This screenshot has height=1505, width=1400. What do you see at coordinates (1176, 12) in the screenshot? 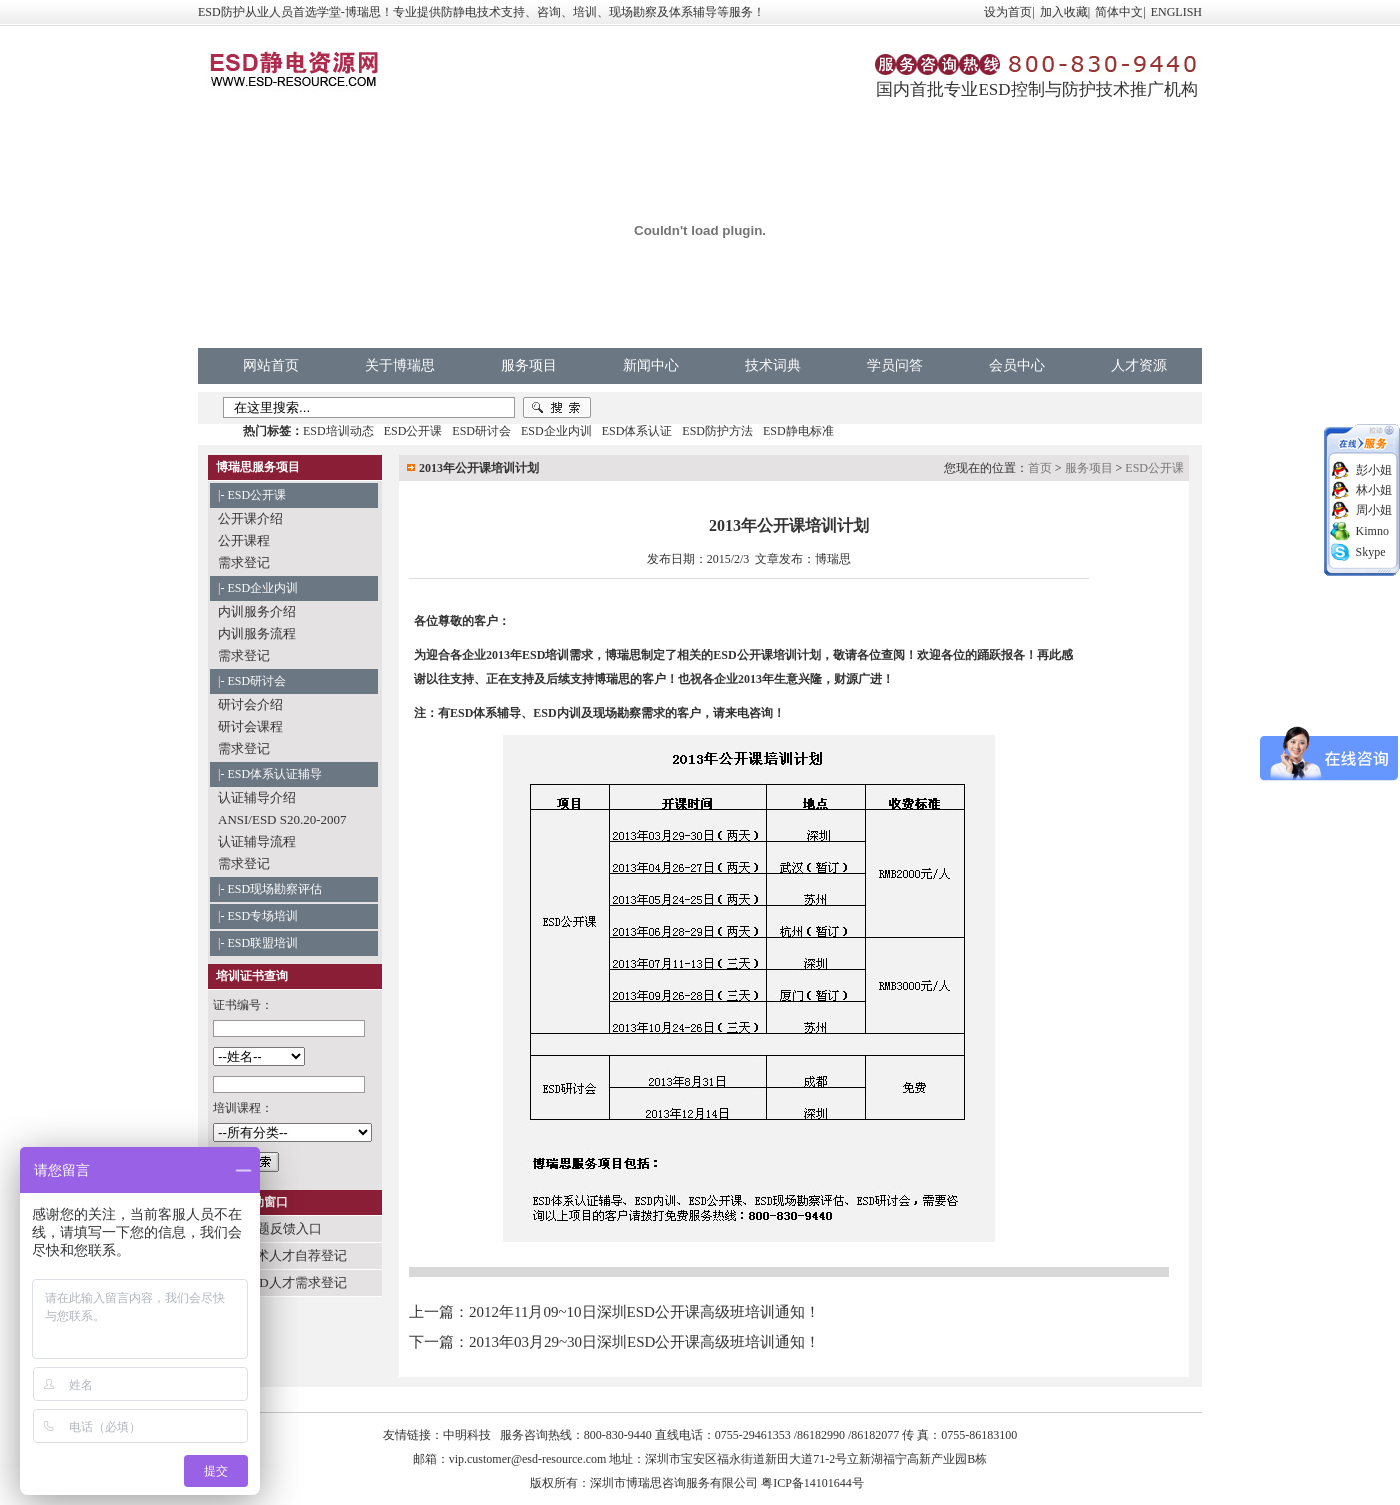
I see `ENGLISH` at bounding box center [1176, 12].